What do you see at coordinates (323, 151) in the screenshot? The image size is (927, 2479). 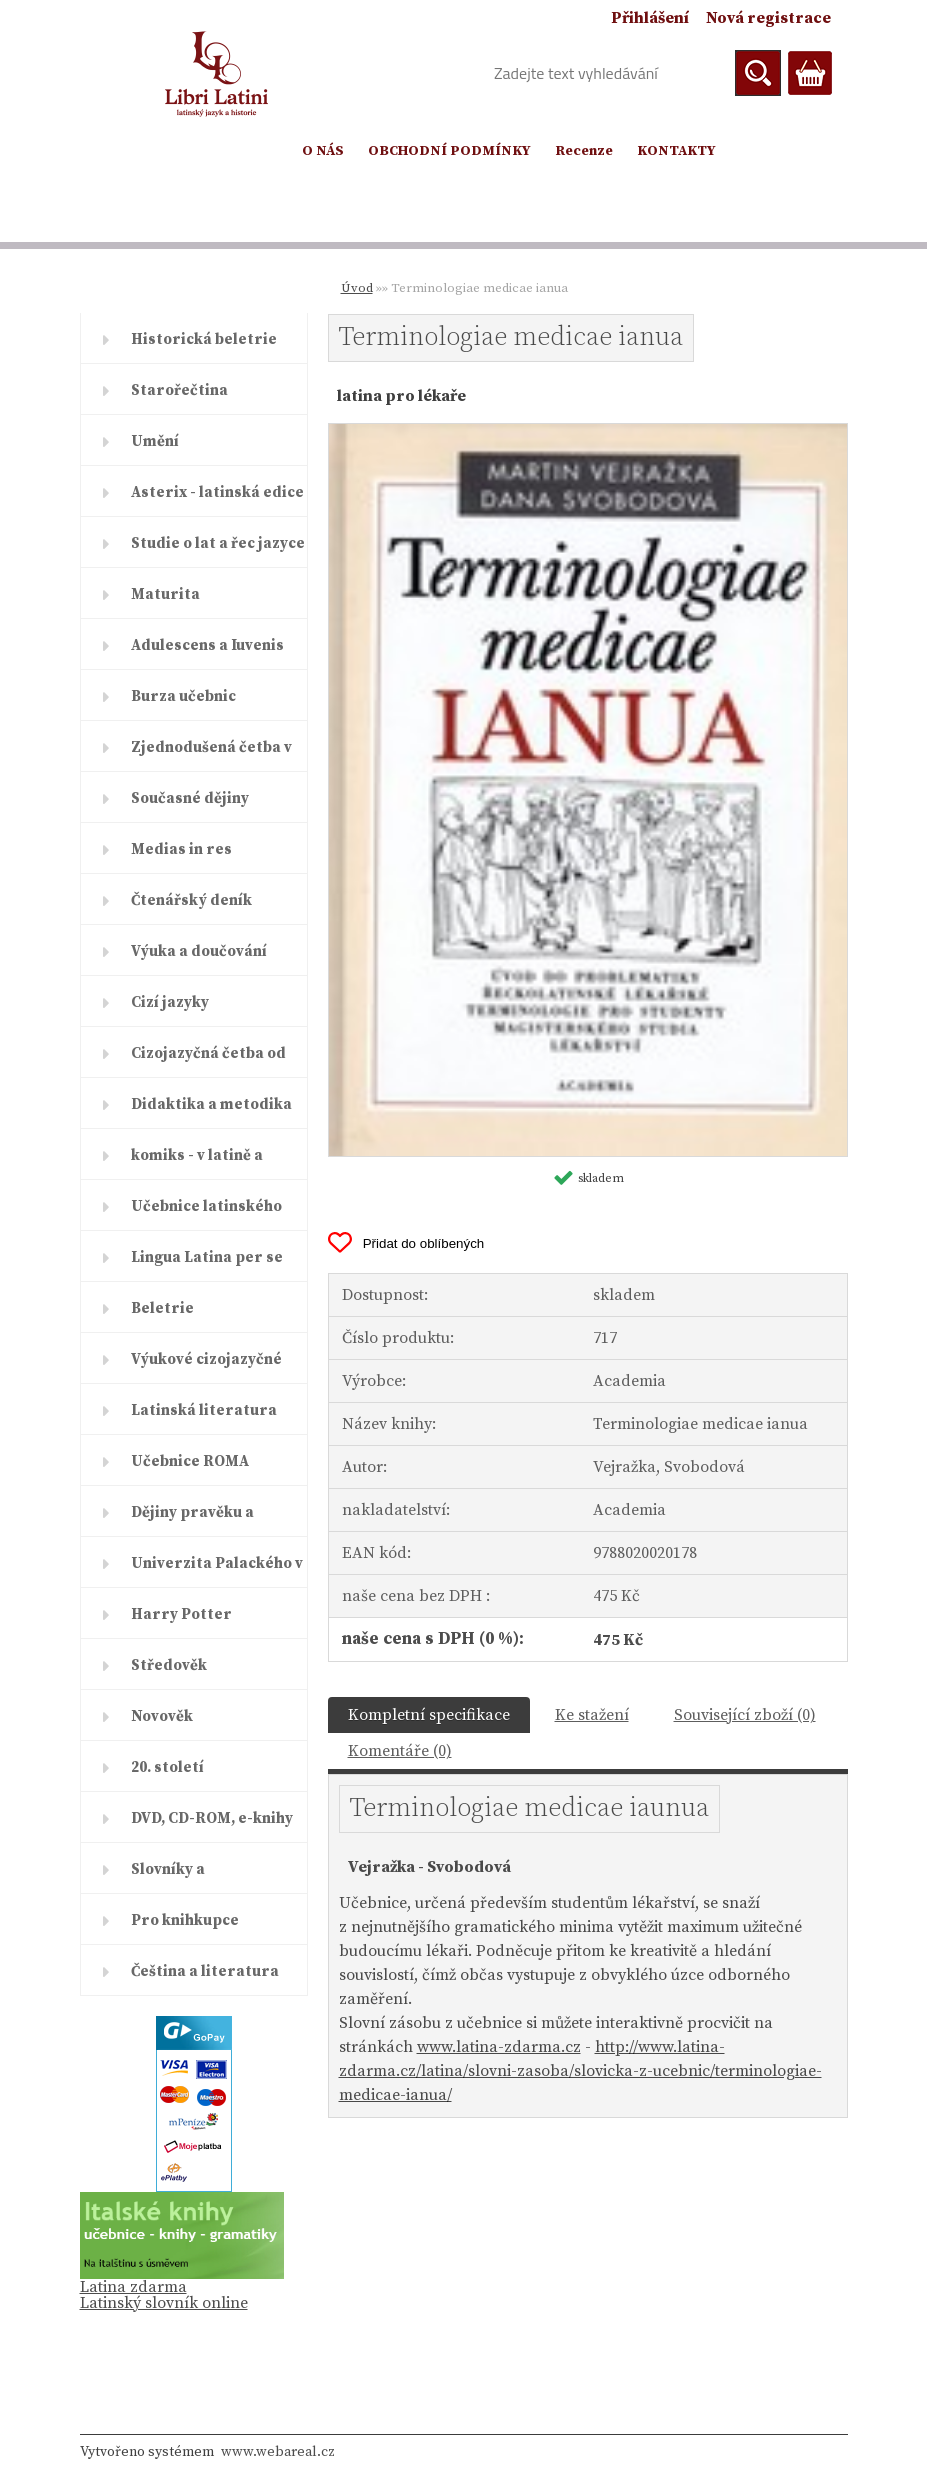 I see `O NÁS` at bounding box center [323, 151].